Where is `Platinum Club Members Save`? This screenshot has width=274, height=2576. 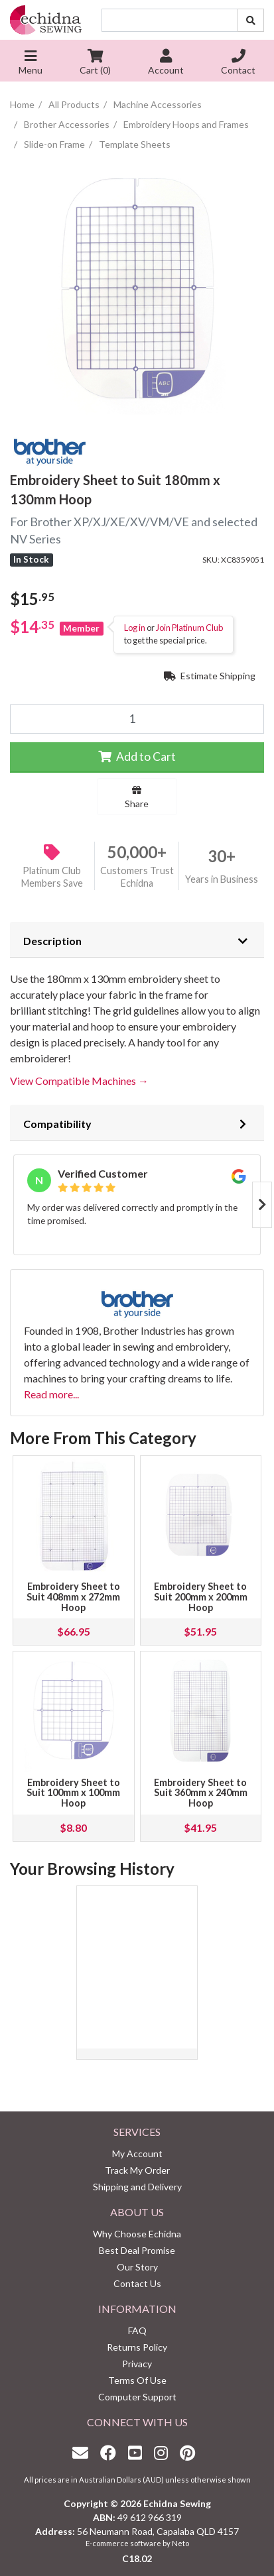
Platinum Club Members Save is located at coordinates (52, 877).